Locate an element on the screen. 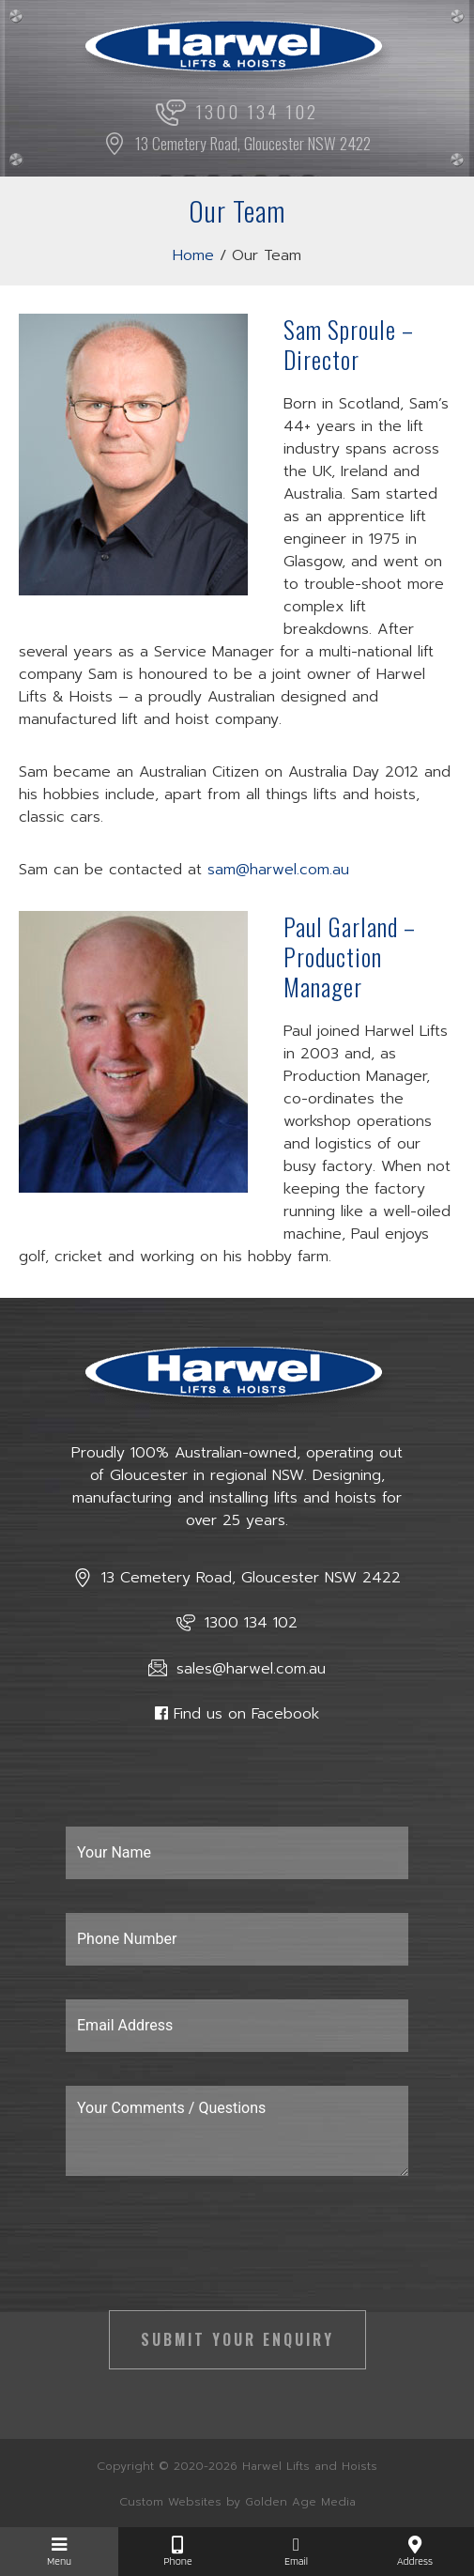  Custom Websites is located at coordinates (170, 2501).